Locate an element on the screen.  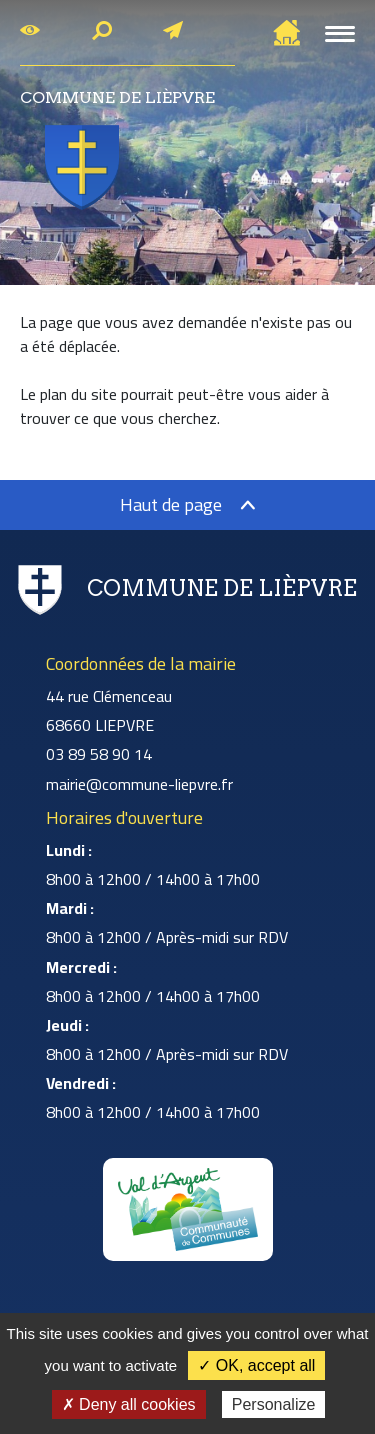
plan du site is located at coordinates (78, 394).